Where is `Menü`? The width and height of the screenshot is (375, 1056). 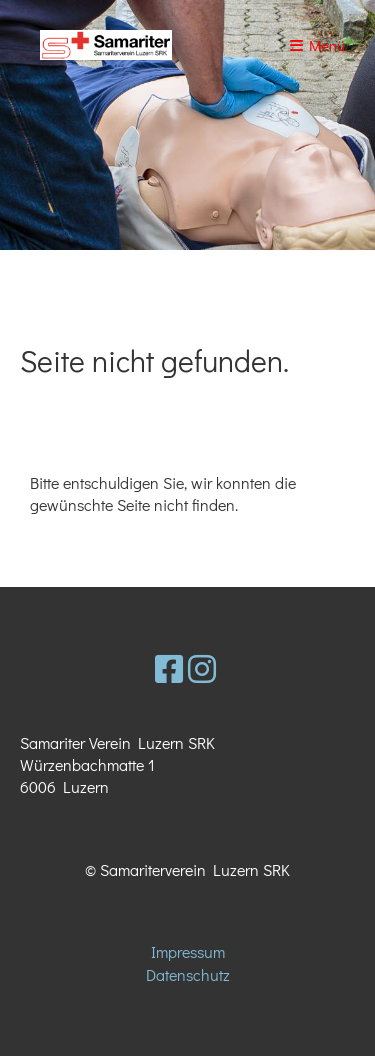
Menü is located at coordinates (317, 45).